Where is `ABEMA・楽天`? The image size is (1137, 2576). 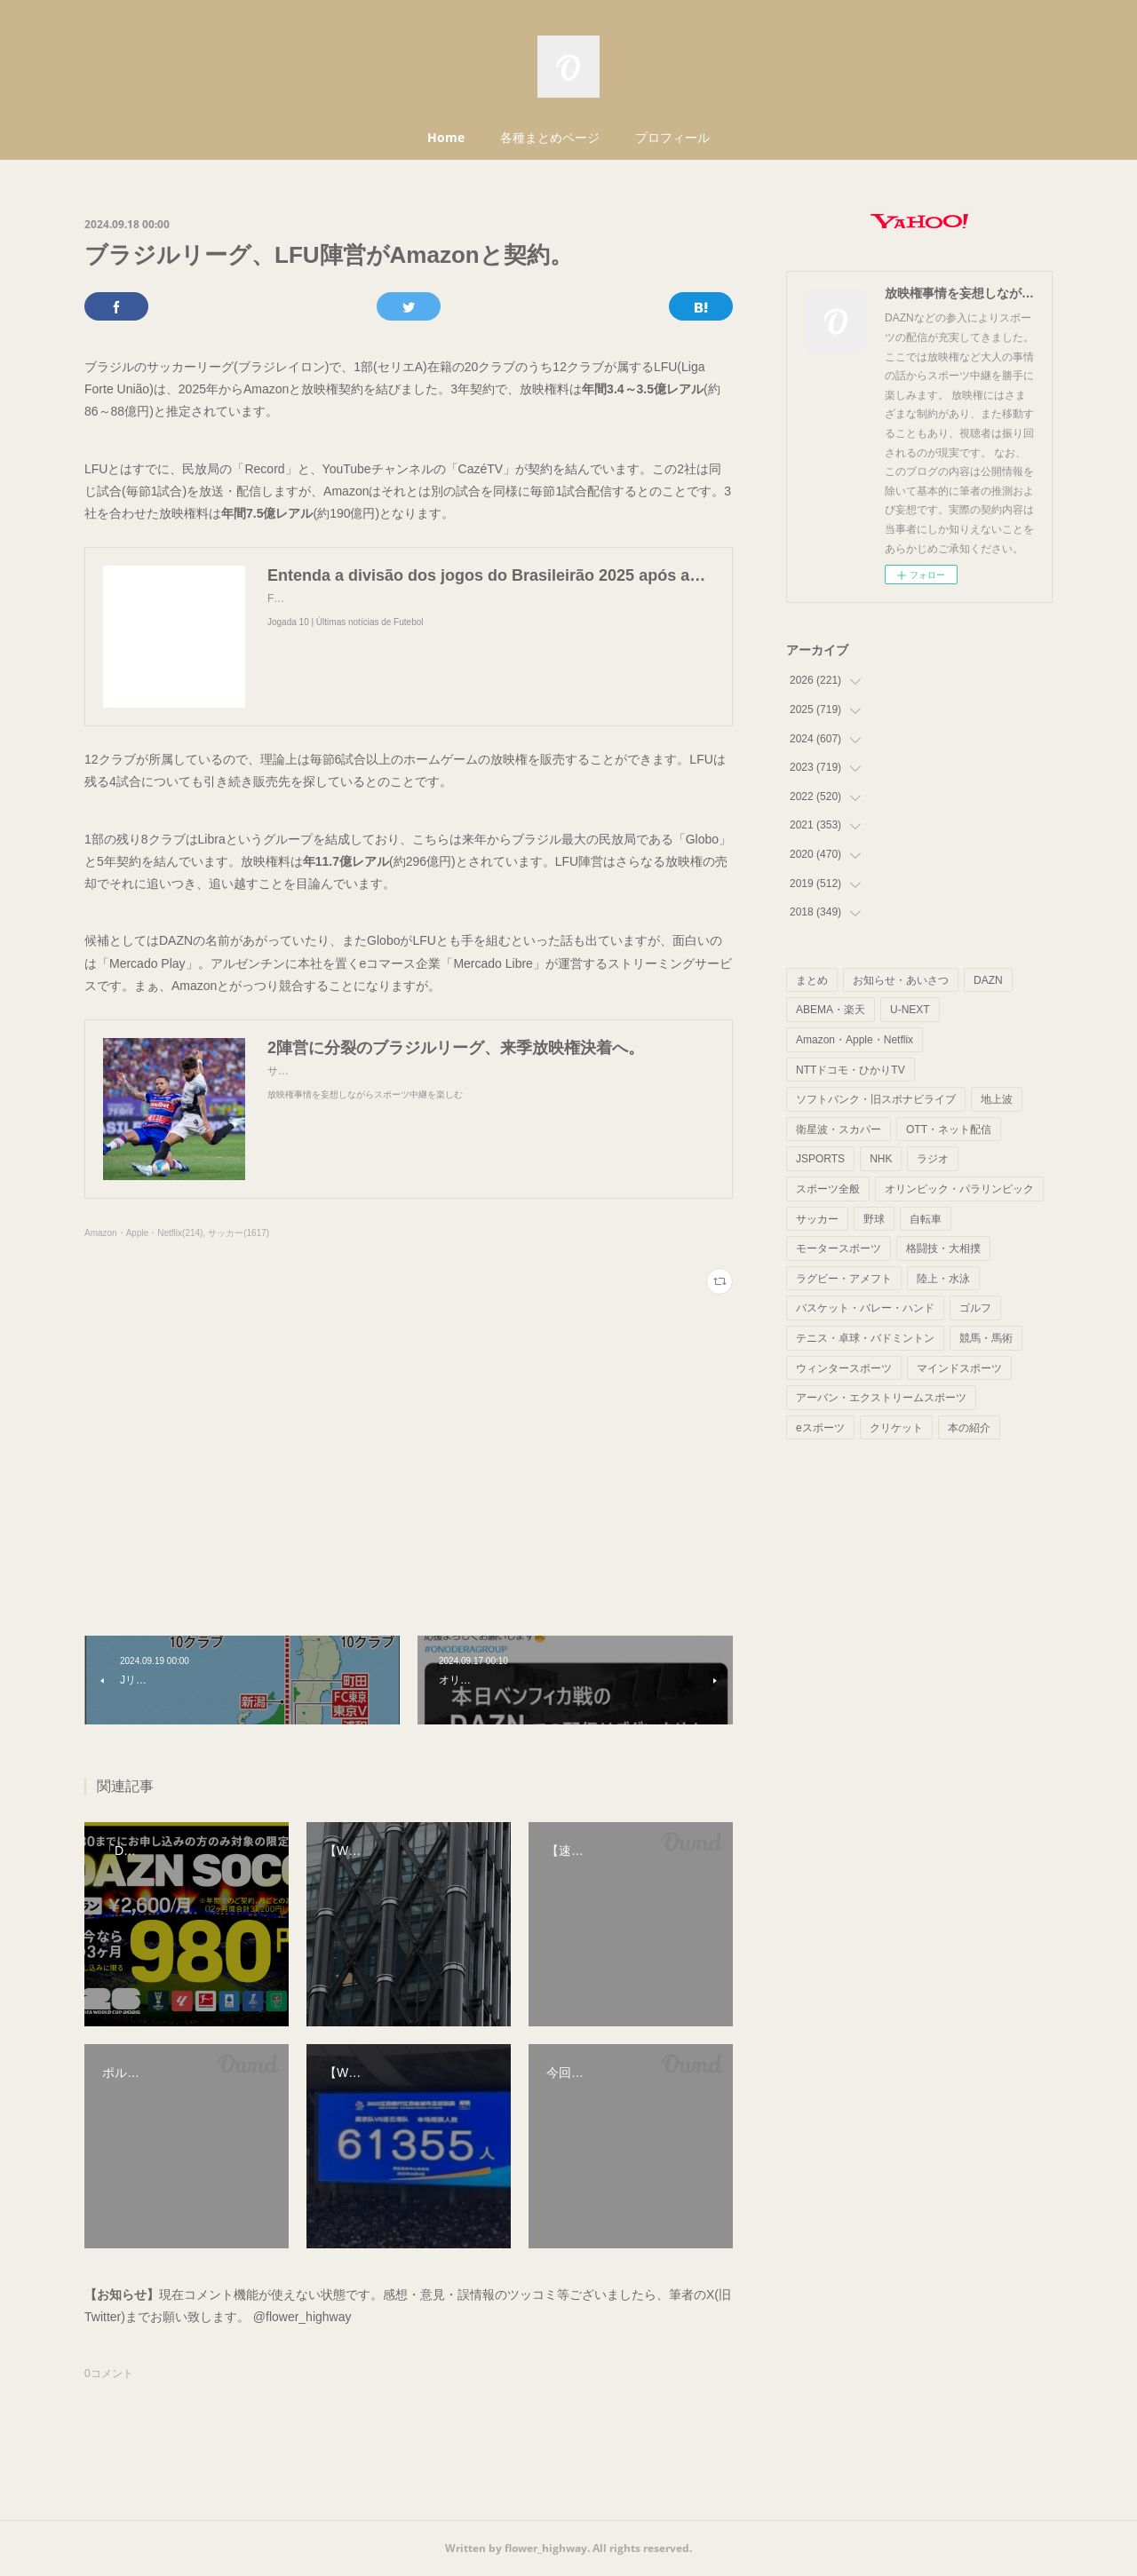 ABEMA・楽天 is located at coordinates (830, 1009).